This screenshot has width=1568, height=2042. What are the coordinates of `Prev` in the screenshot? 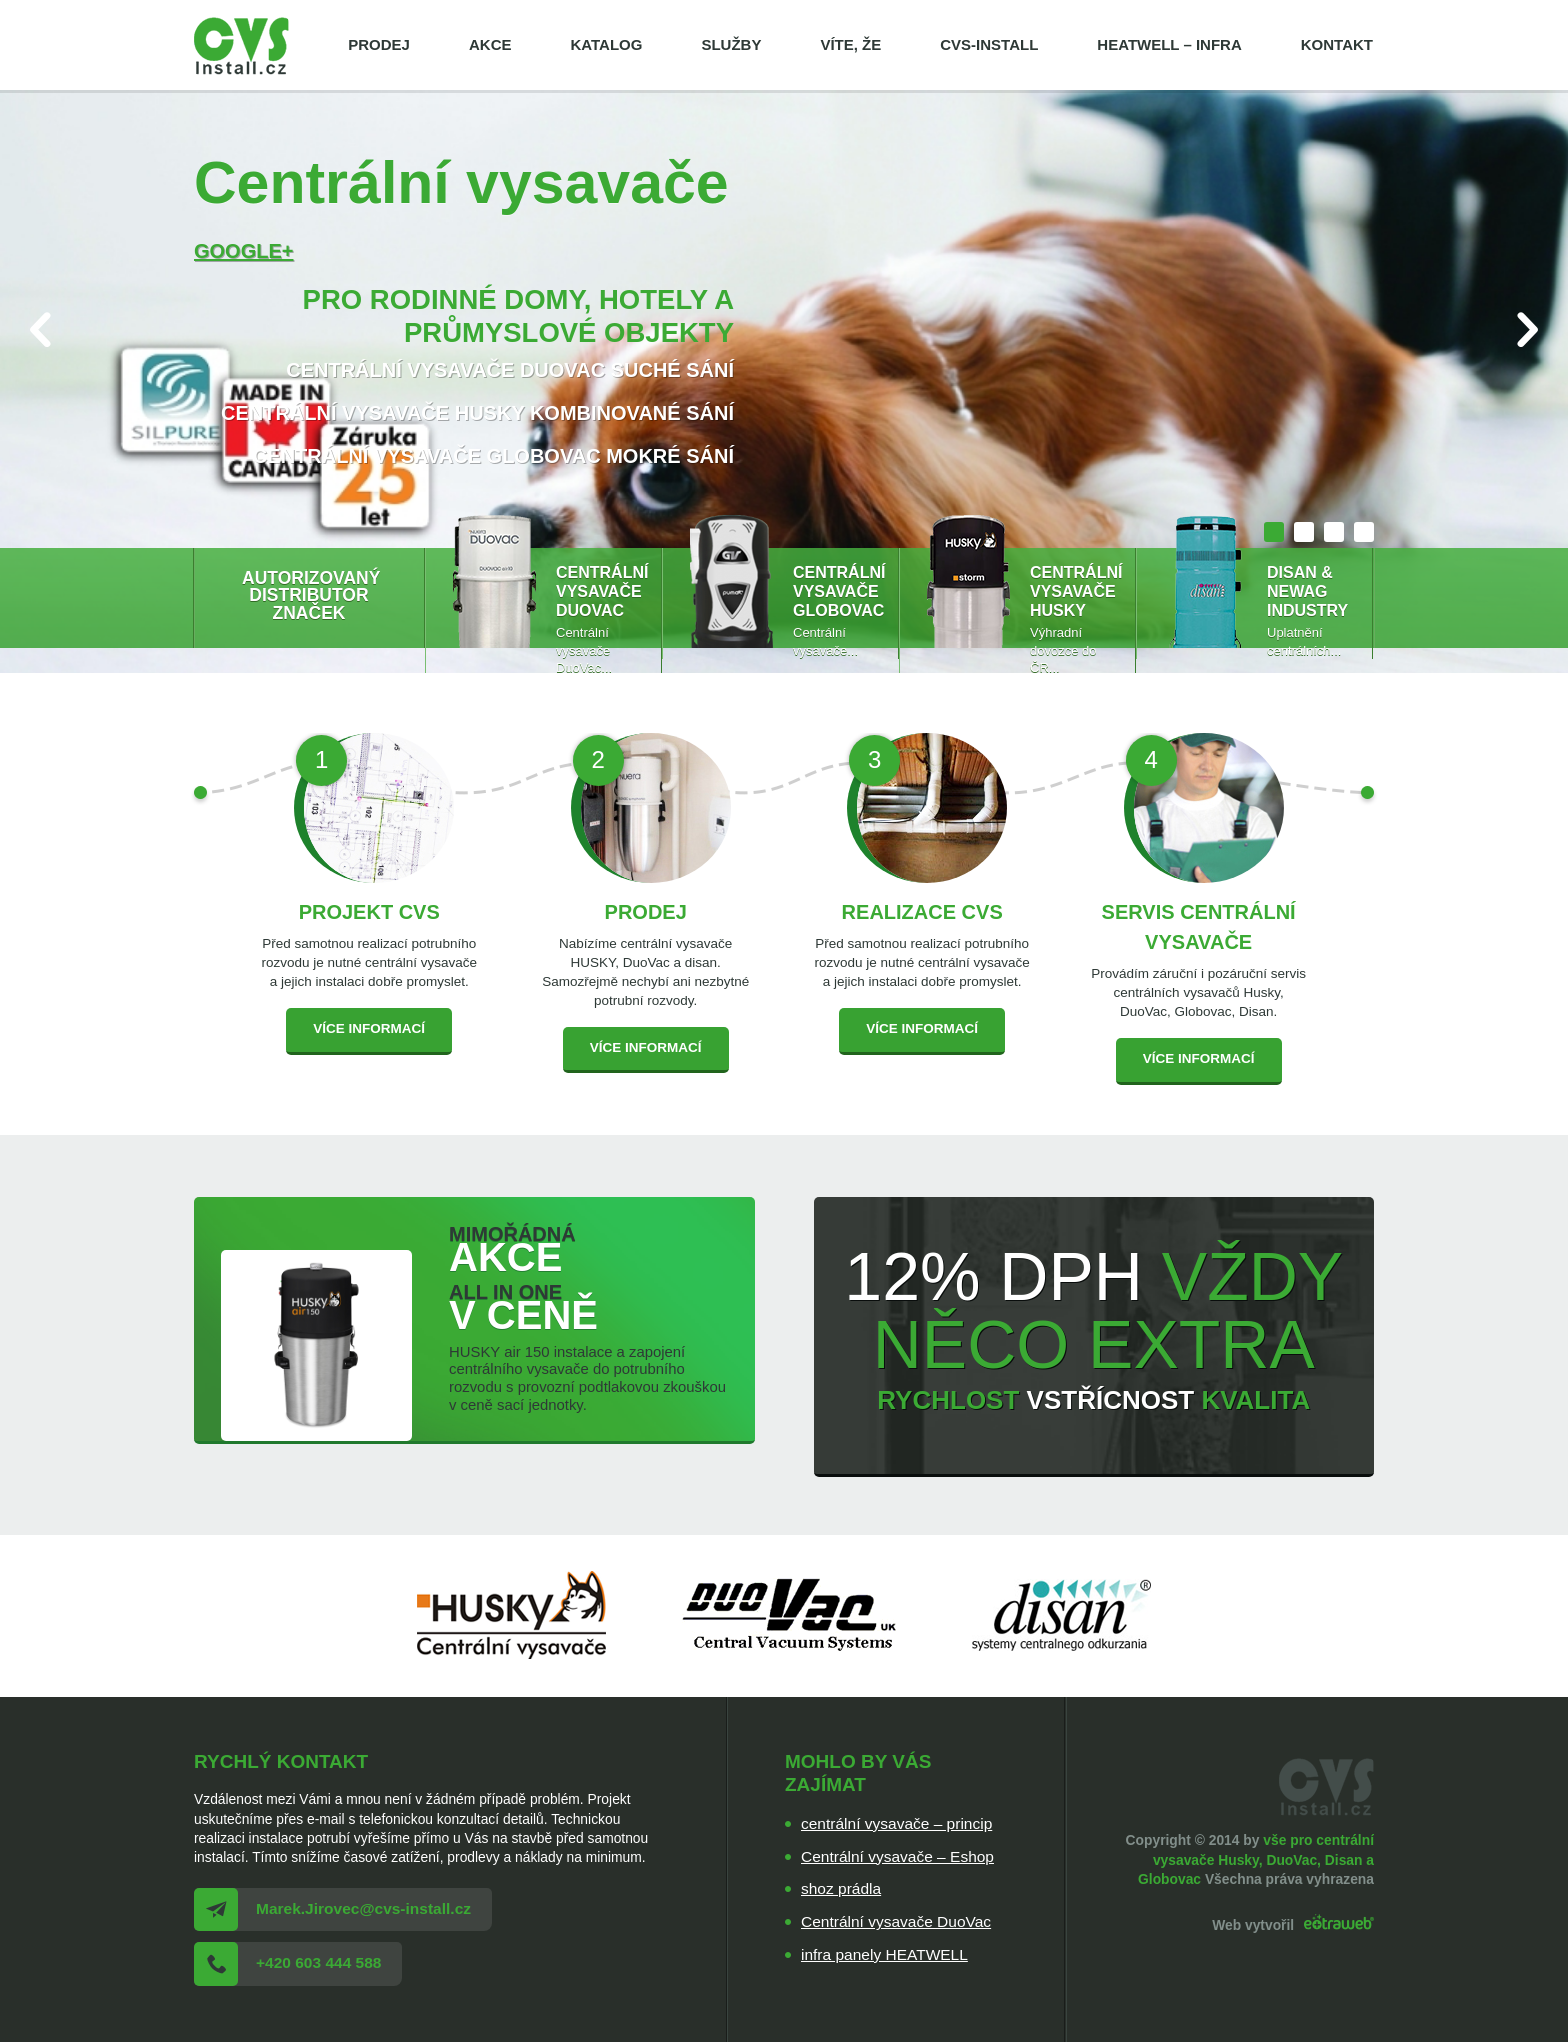 It's located at (40, 329).